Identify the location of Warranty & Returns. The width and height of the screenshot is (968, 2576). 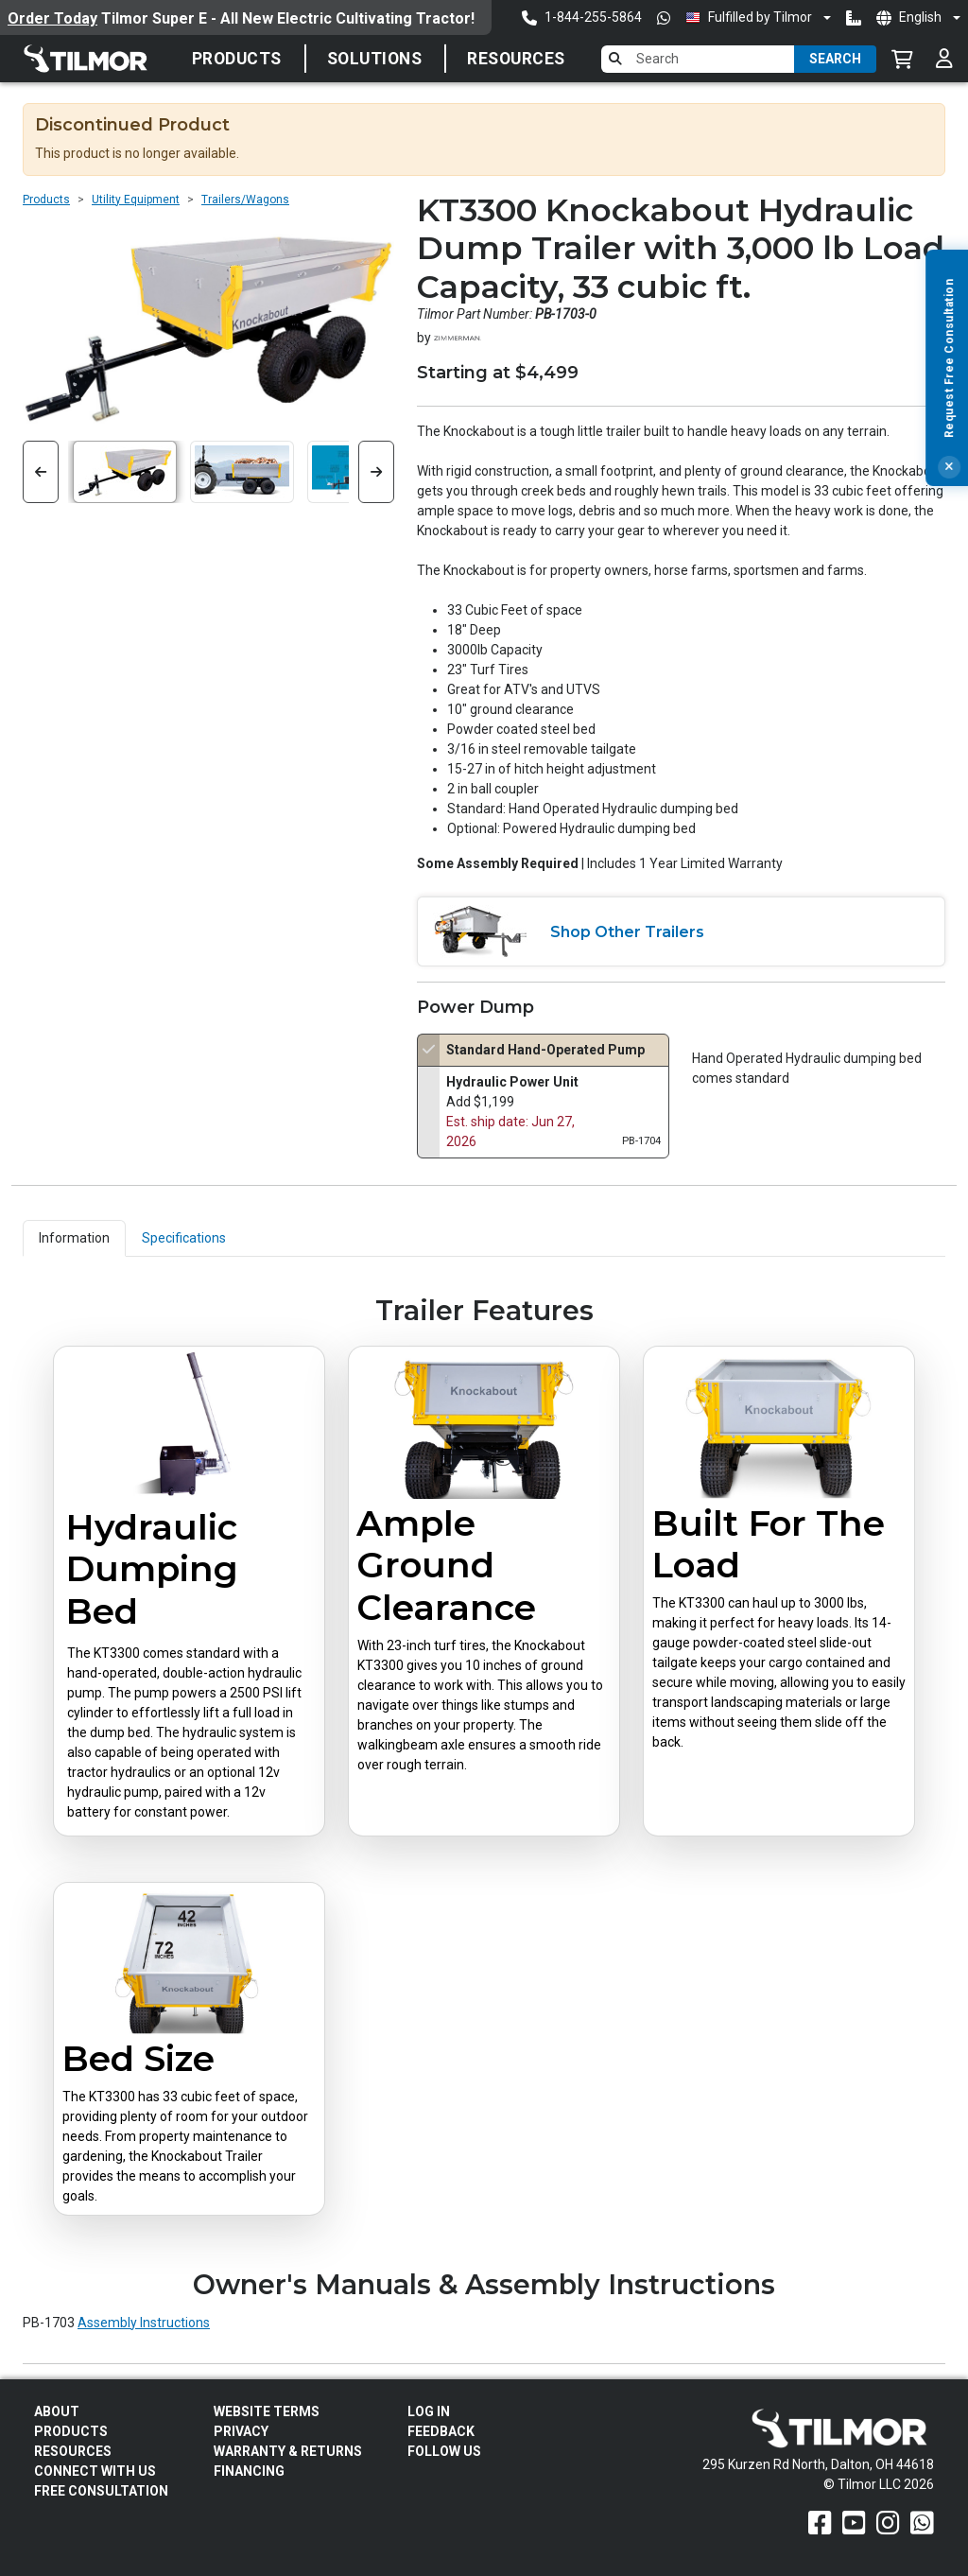
(288, 2451).